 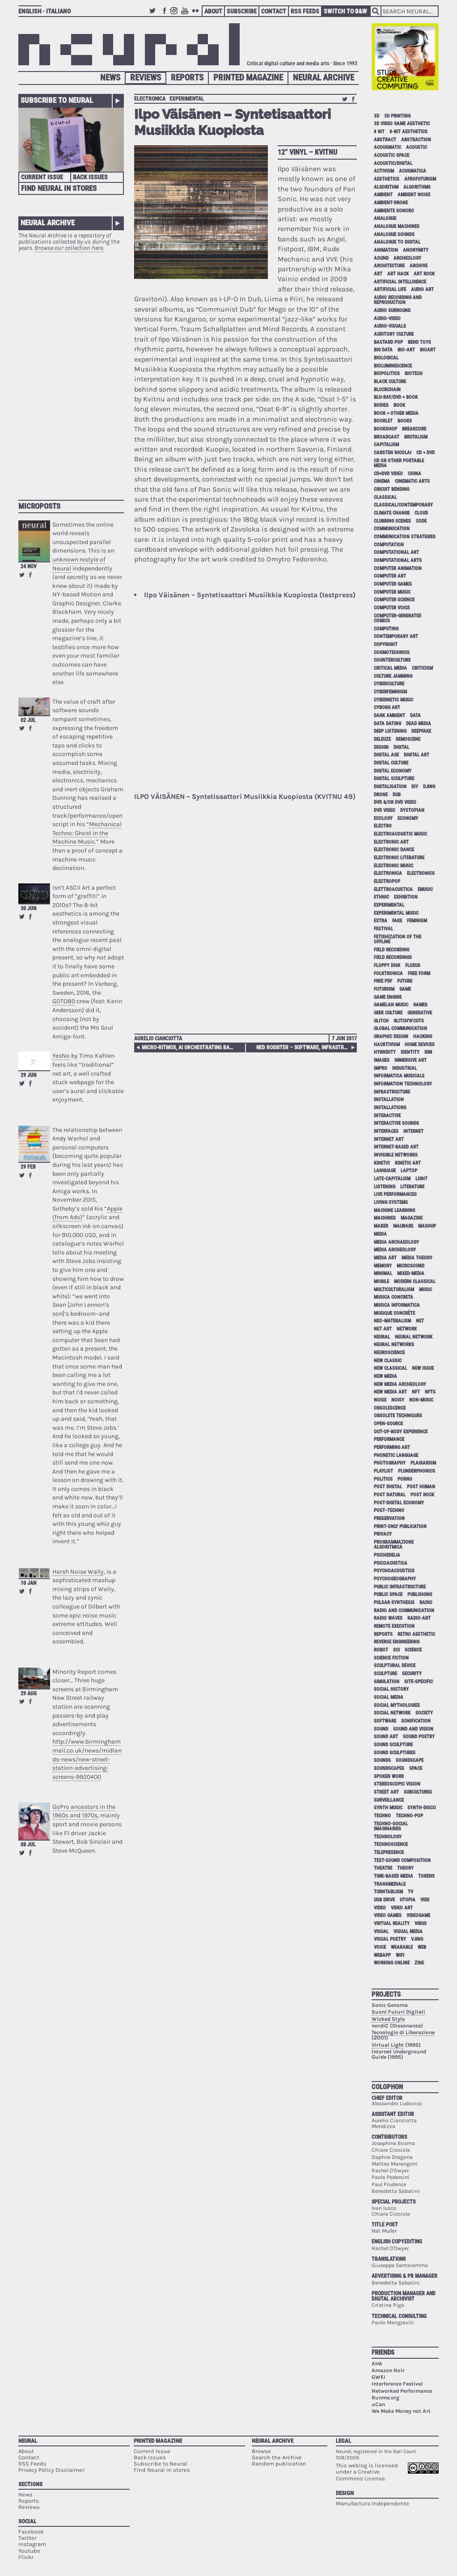 What do you see at coordinates (414, 195) in the screenshot?
I see `ambient noise` at bounding box center [414, 195].